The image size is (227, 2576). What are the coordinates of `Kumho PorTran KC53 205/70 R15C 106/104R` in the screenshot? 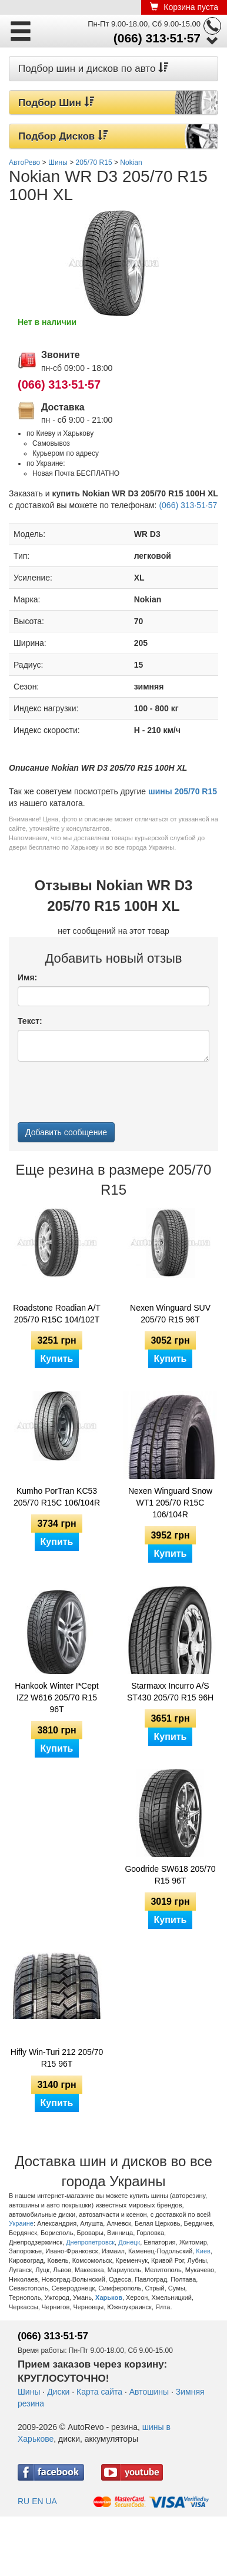 It's located at (57, 1496).